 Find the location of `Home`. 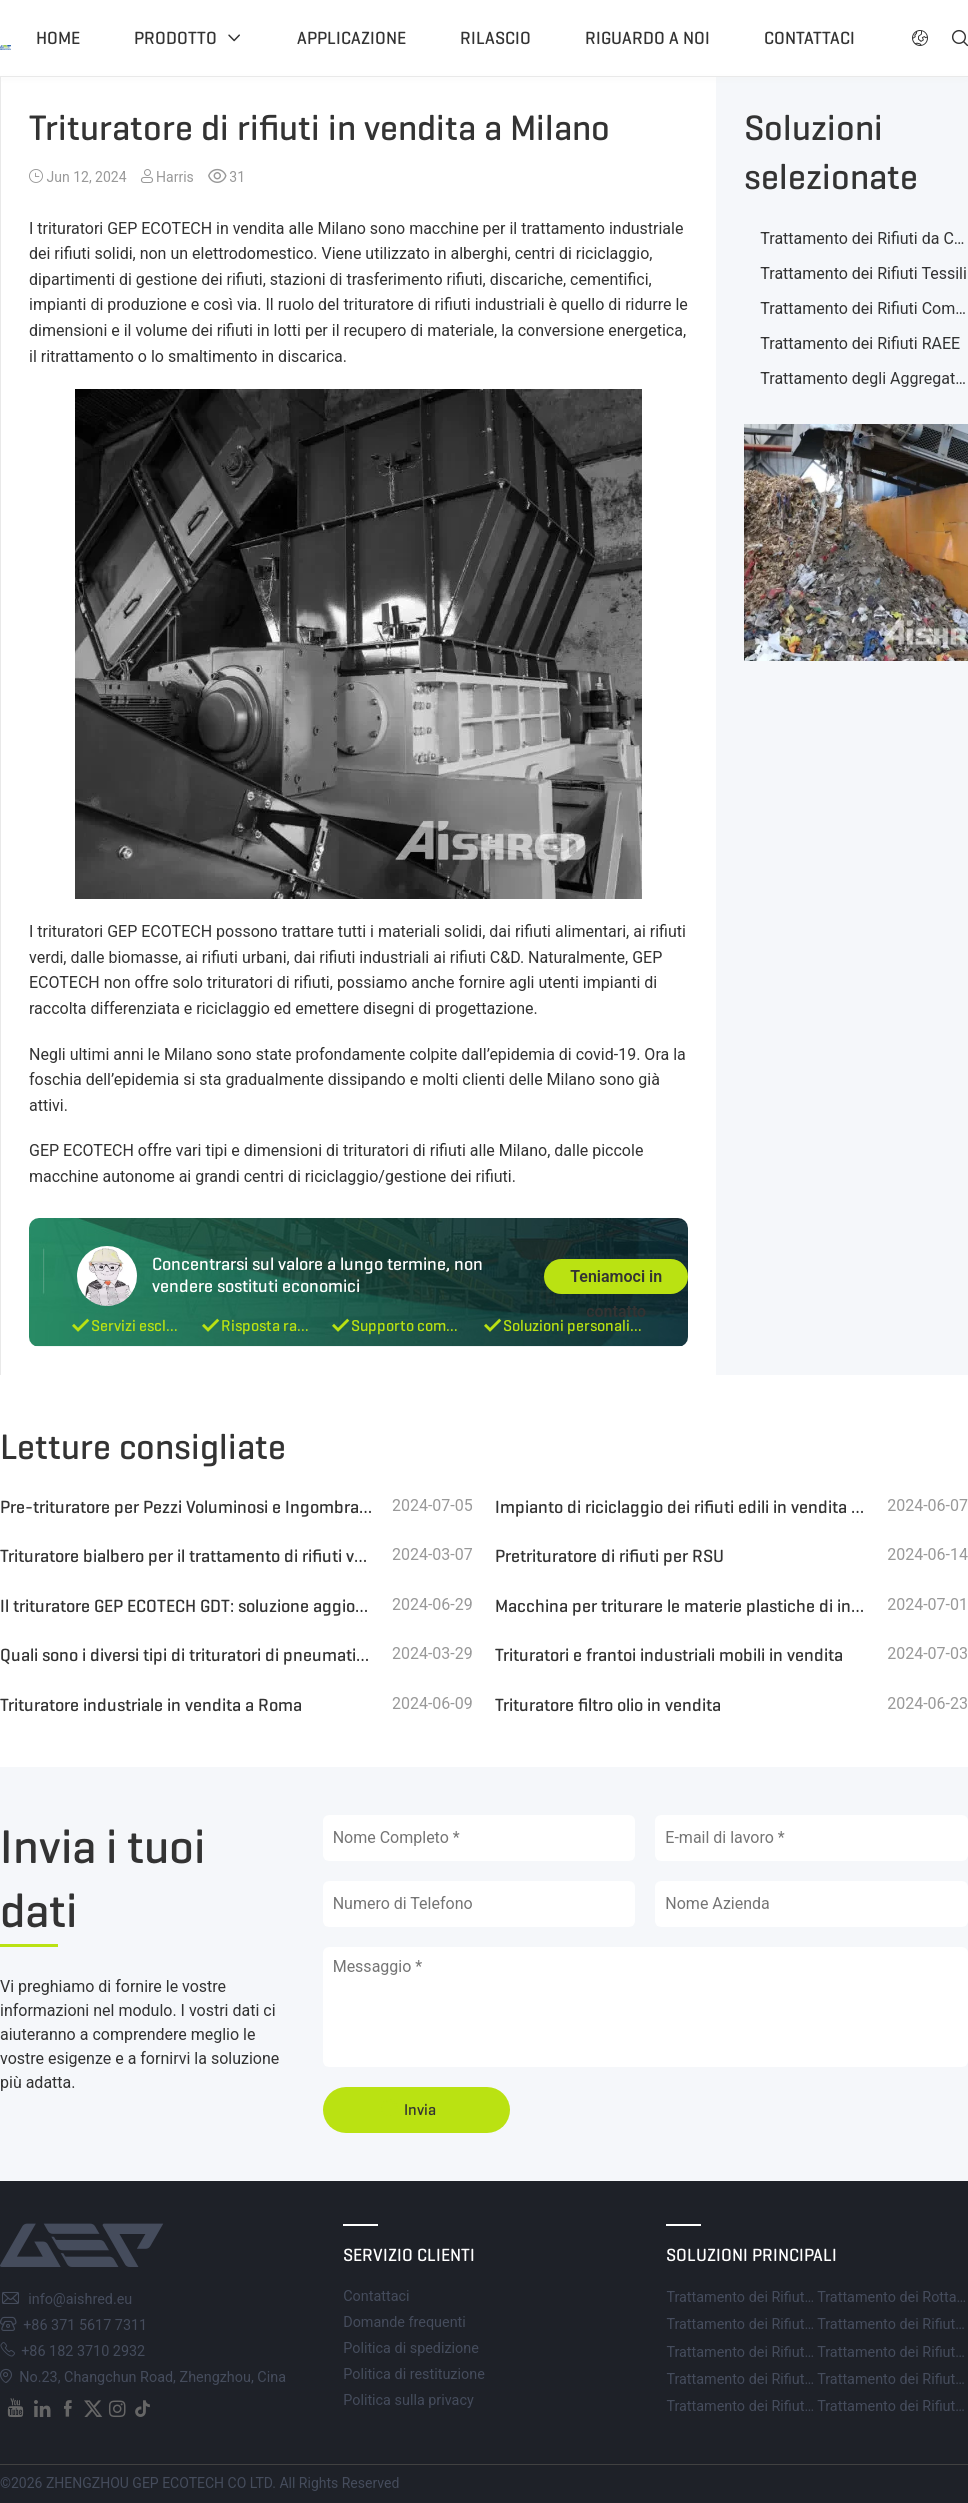

Home is located at coordinates (58, 38).